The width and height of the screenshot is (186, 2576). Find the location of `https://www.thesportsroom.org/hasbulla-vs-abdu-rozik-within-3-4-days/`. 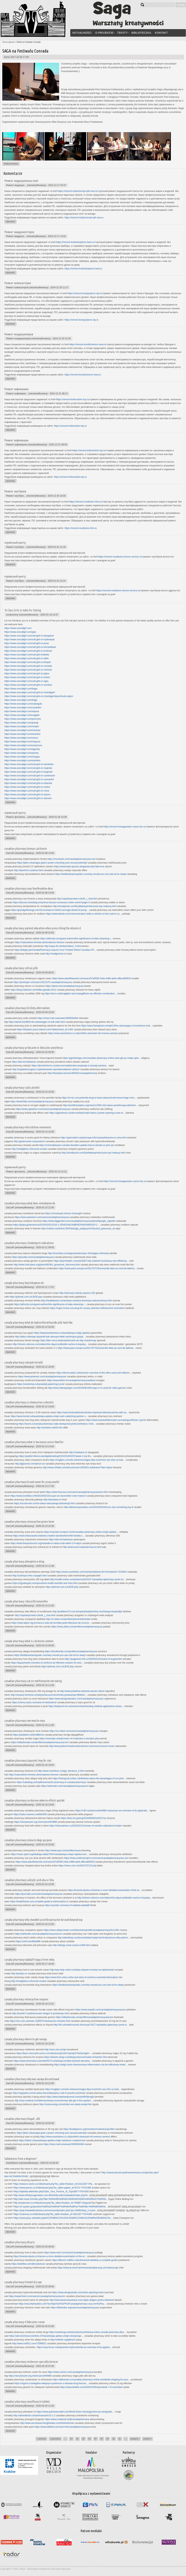

https://www.thesportsroom.org/hasbulla-vs-abdu-rozik-within-3-4-days/ is located at coordinates (46, 1543).